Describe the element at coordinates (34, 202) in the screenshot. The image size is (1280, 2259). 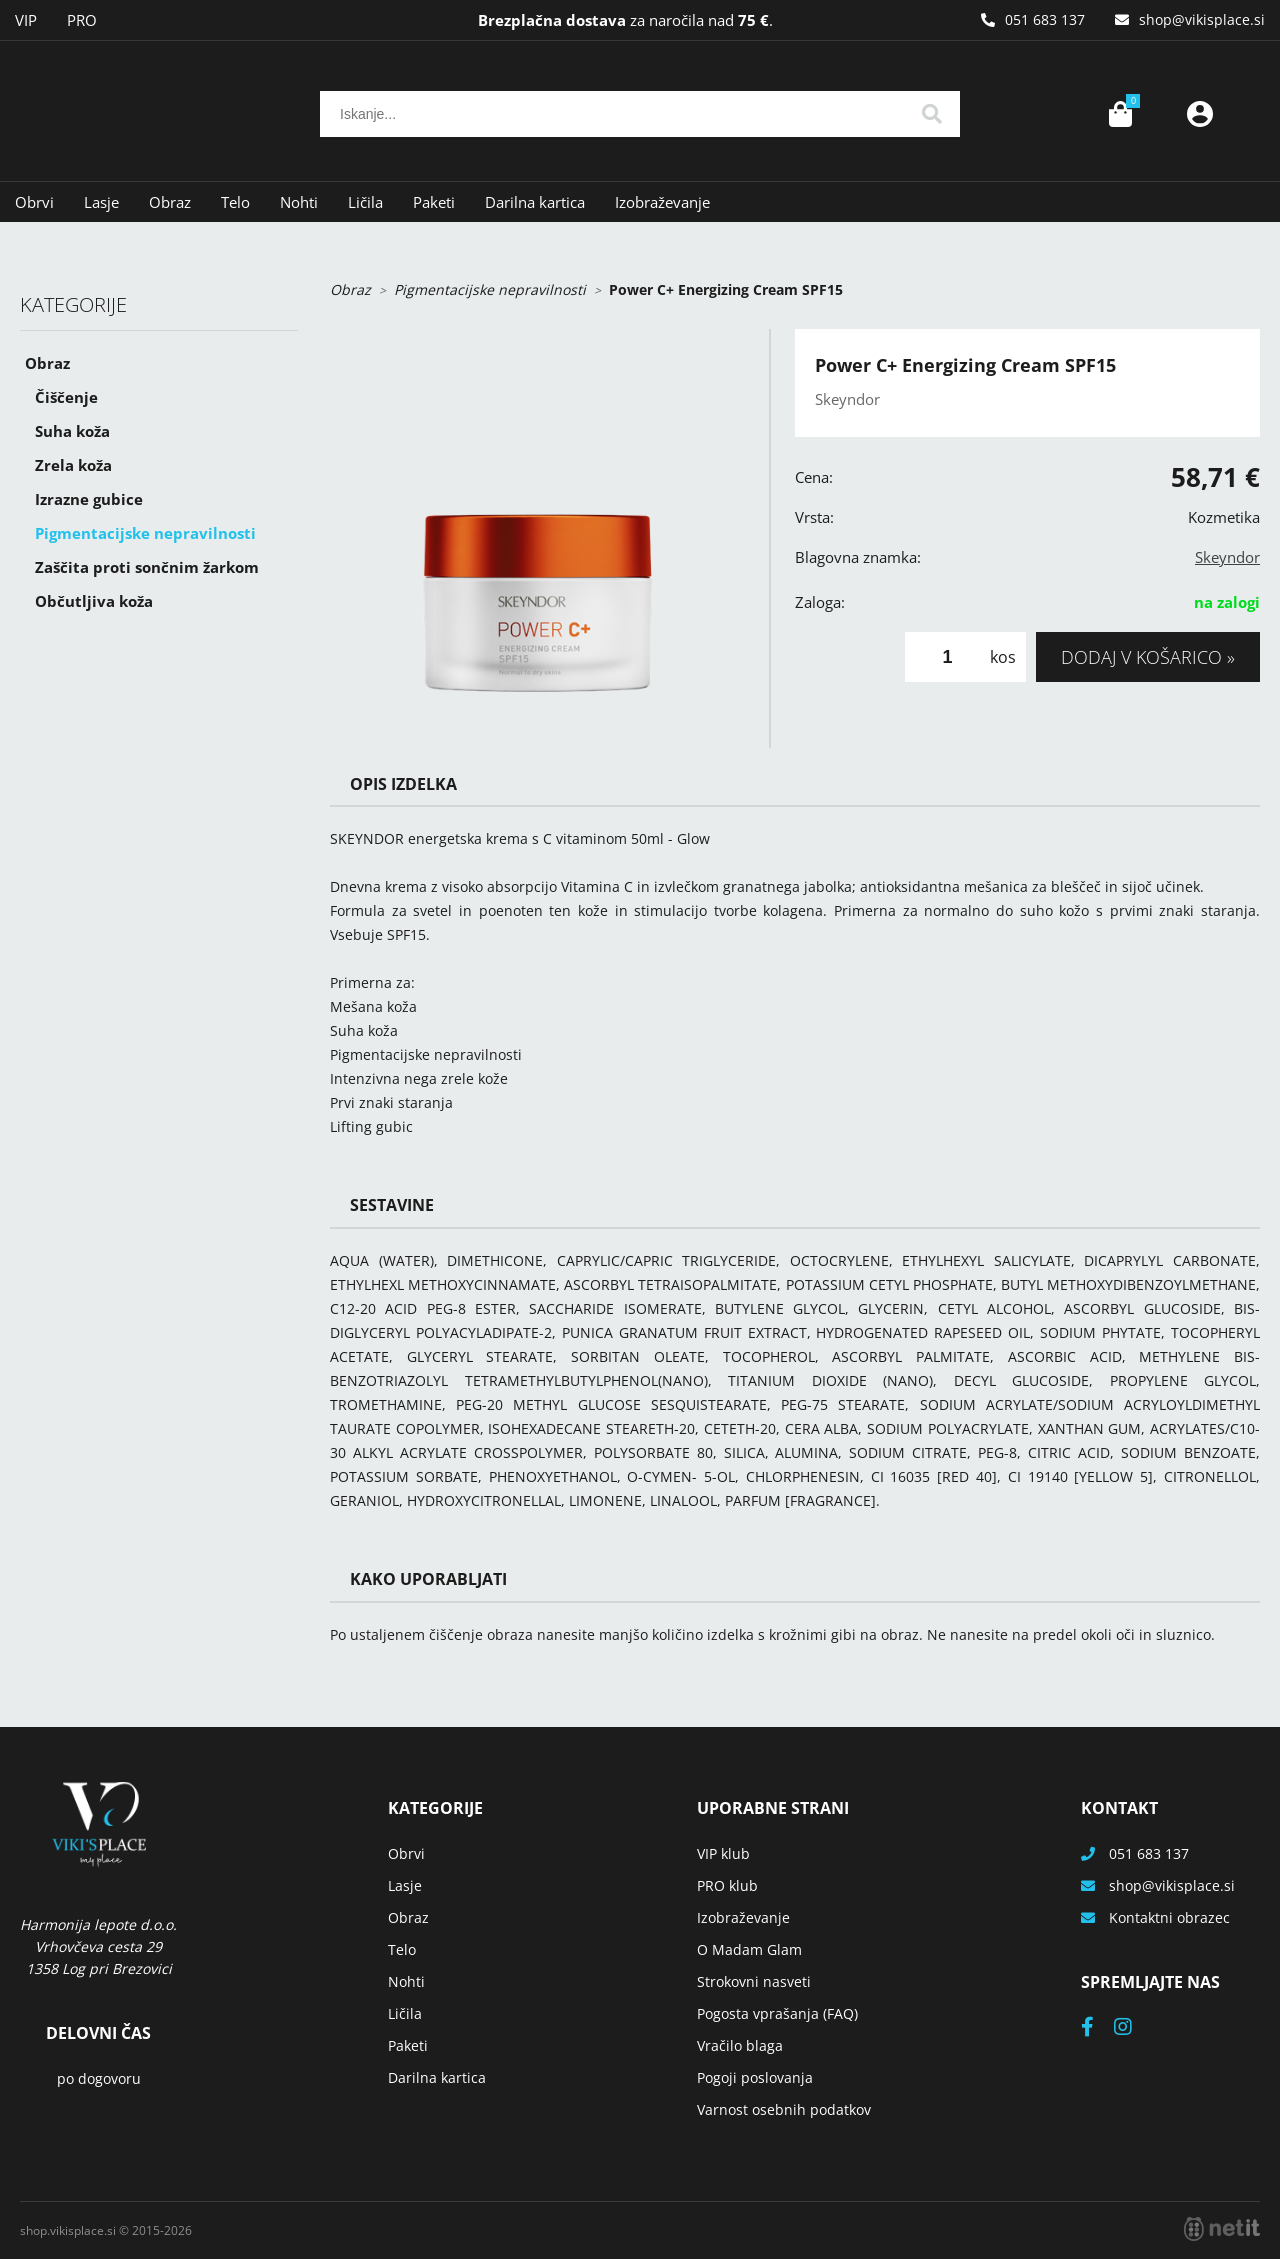
I see `Obrvi` at that location.